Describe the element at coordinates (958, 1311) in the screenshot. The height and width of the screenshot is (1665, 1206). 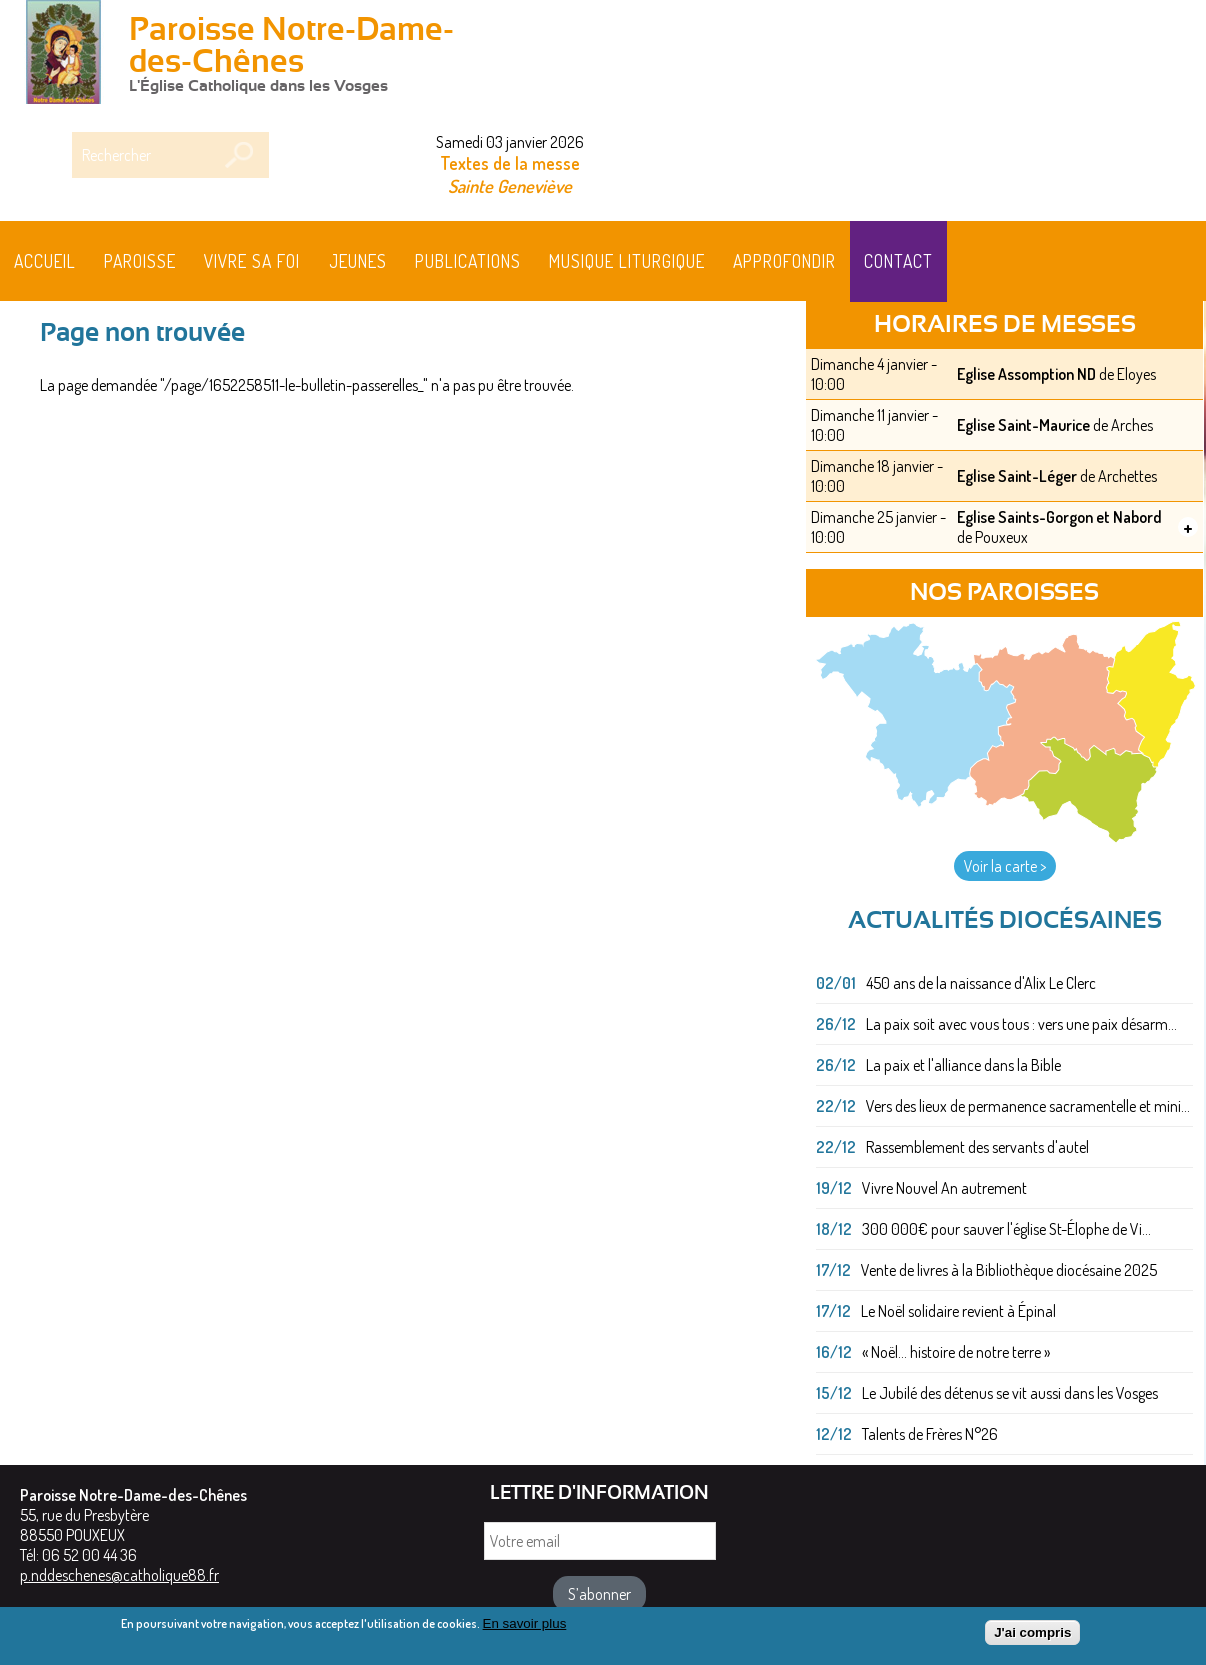
I see `Le Noël solidaire revient à Épinal` at that location.